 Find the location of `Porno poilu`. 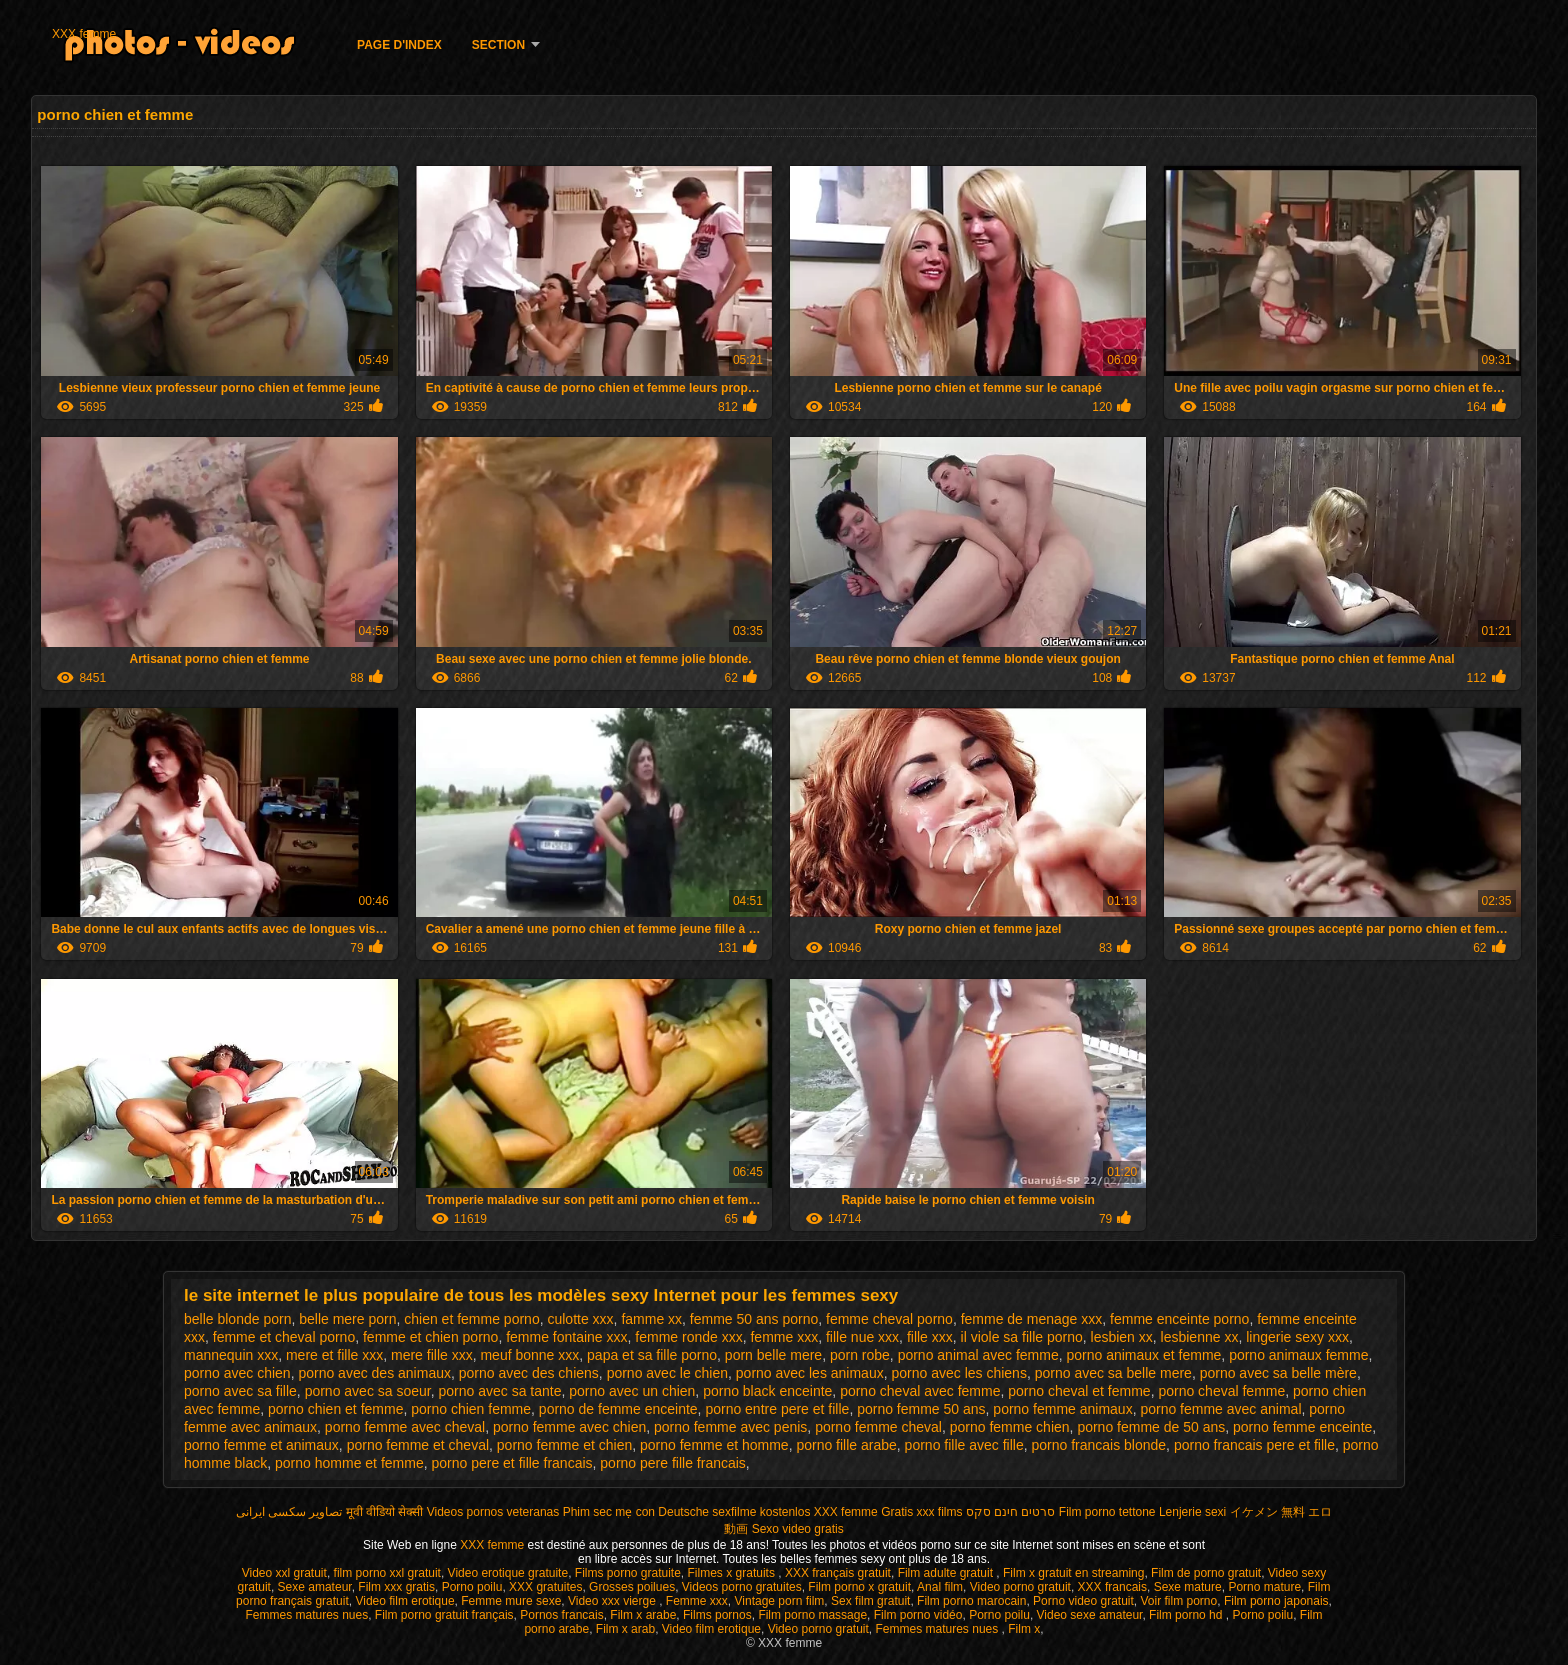

Porno poilu is located at coordinates (472, 1587).